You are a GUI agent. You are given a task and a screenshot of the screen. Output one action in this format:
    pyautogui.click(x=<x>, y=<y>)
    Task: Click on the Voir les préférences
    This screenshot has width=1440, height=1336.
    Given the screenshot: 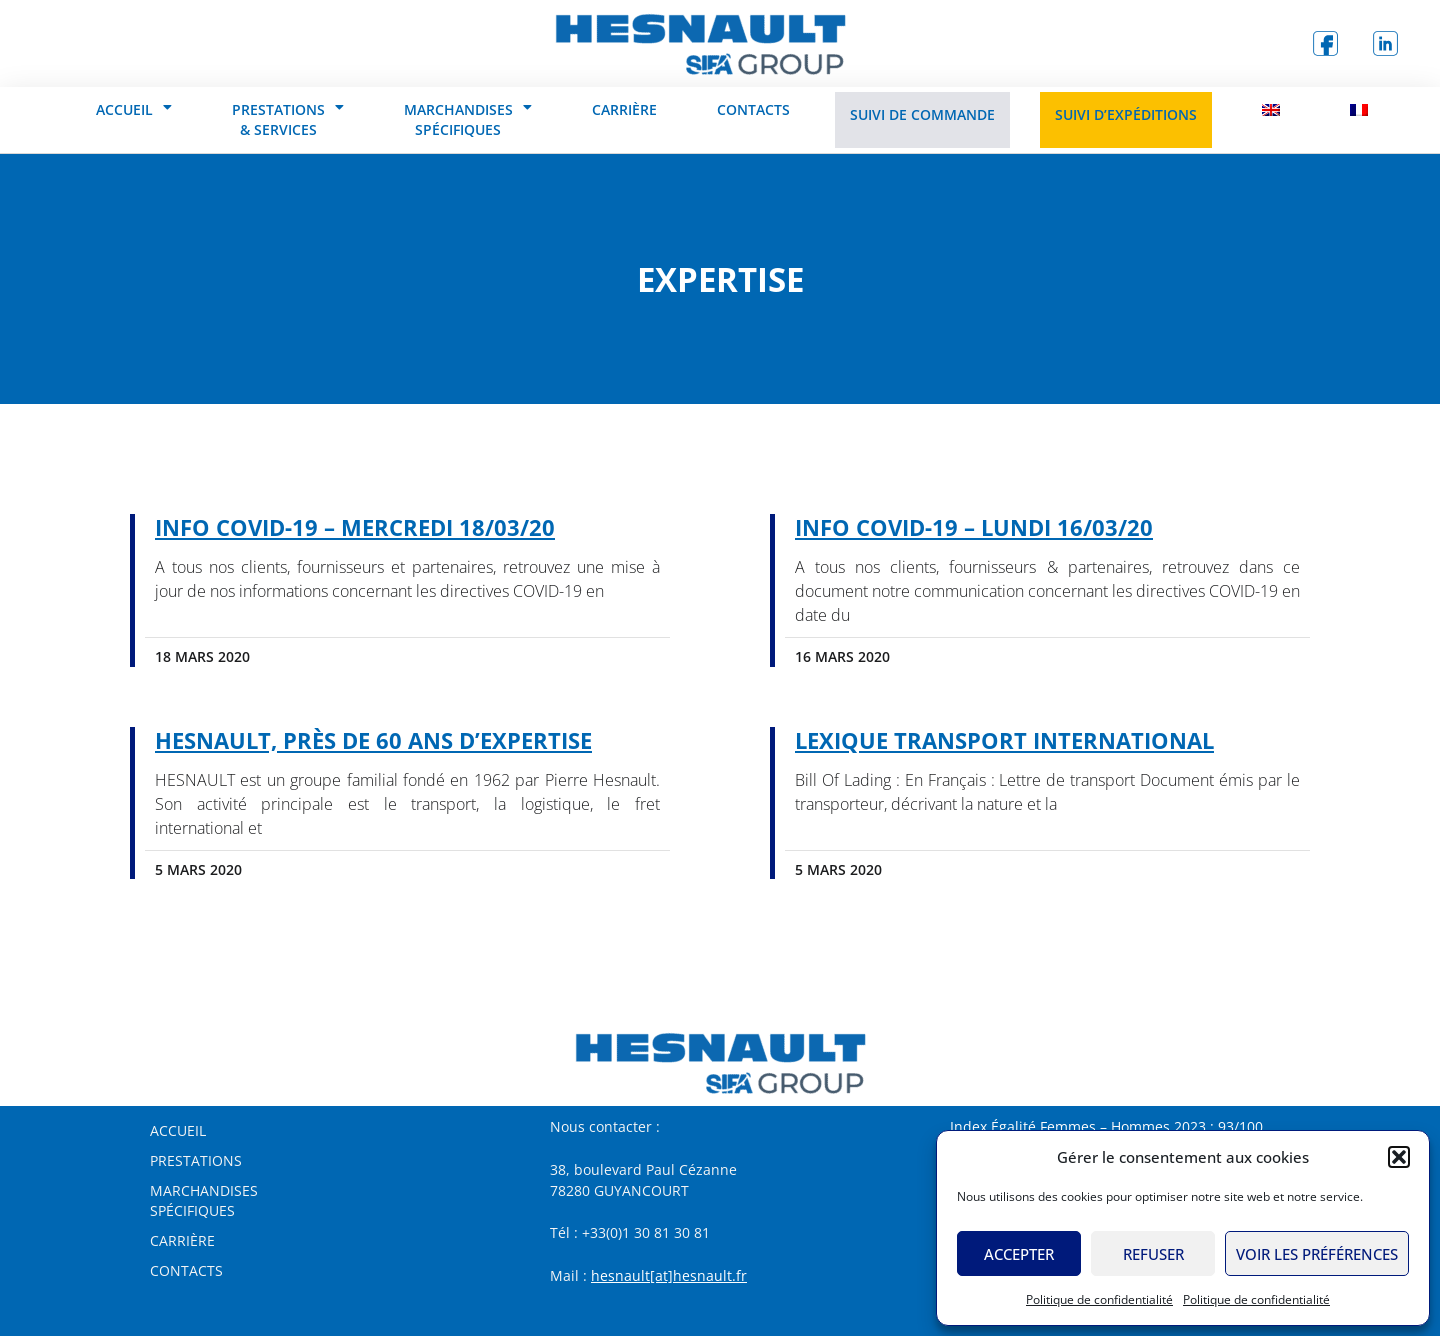 What is the action you would take?
    pyautogui.click(x=1317, y=1254)
    